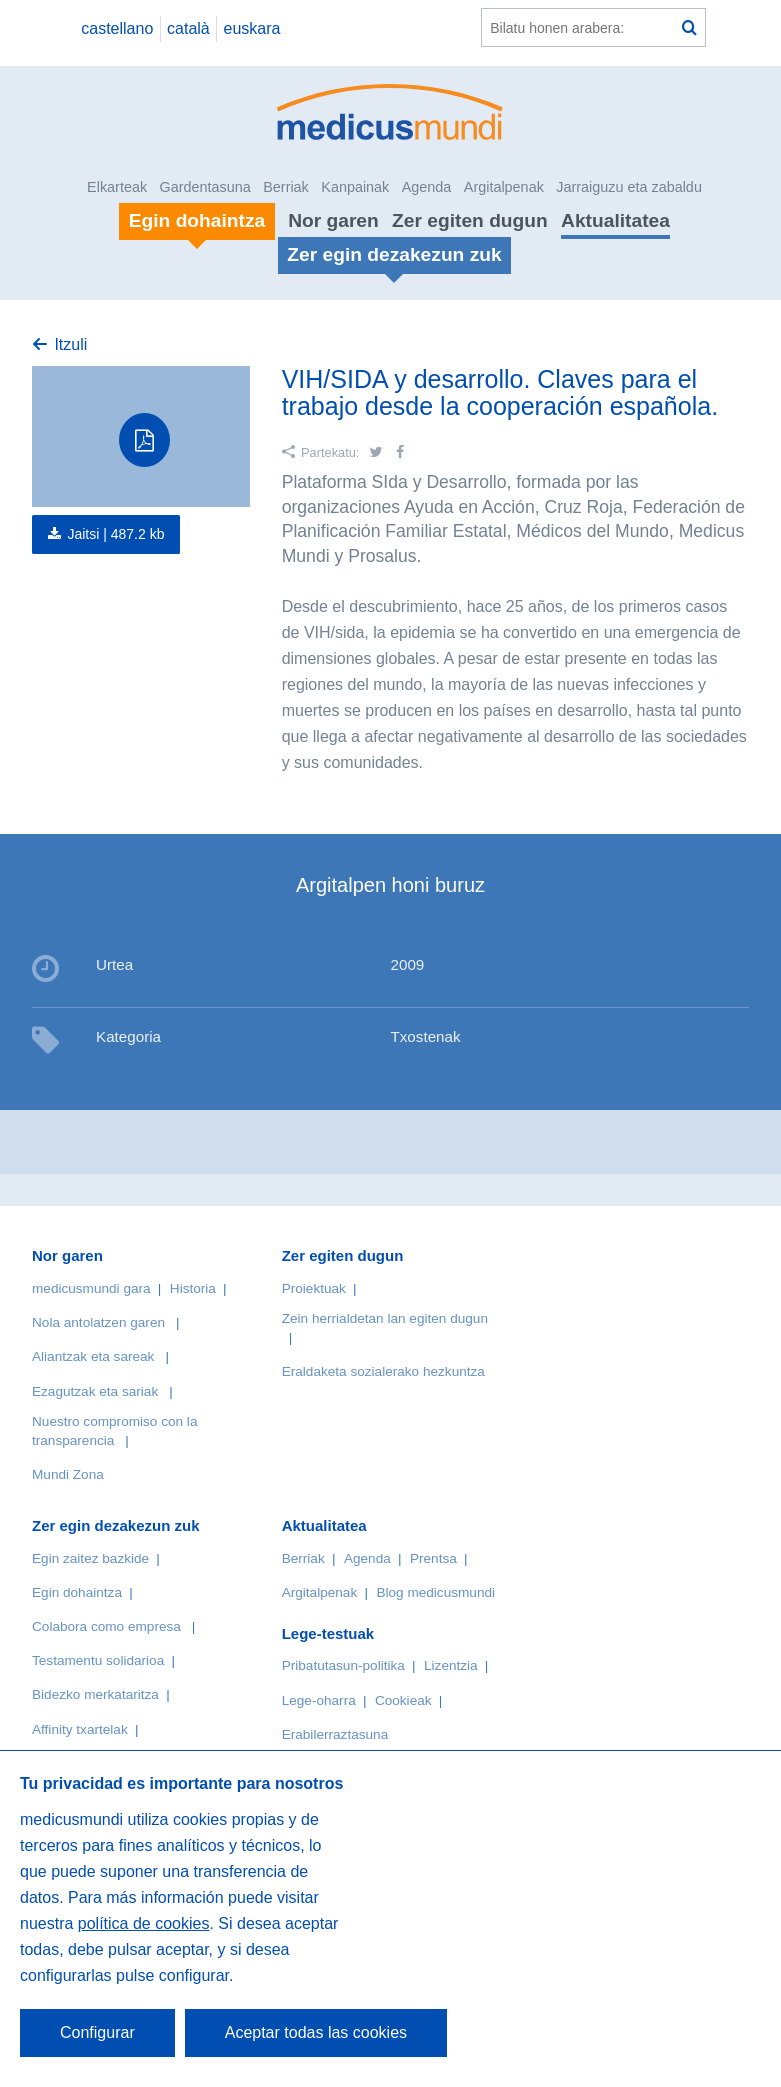 The width and height of the screenshot is (781, 2087). Describe the element at coordinates (98, 1660) in the screenshot. I see `Testamentu solidarioa` at that location.